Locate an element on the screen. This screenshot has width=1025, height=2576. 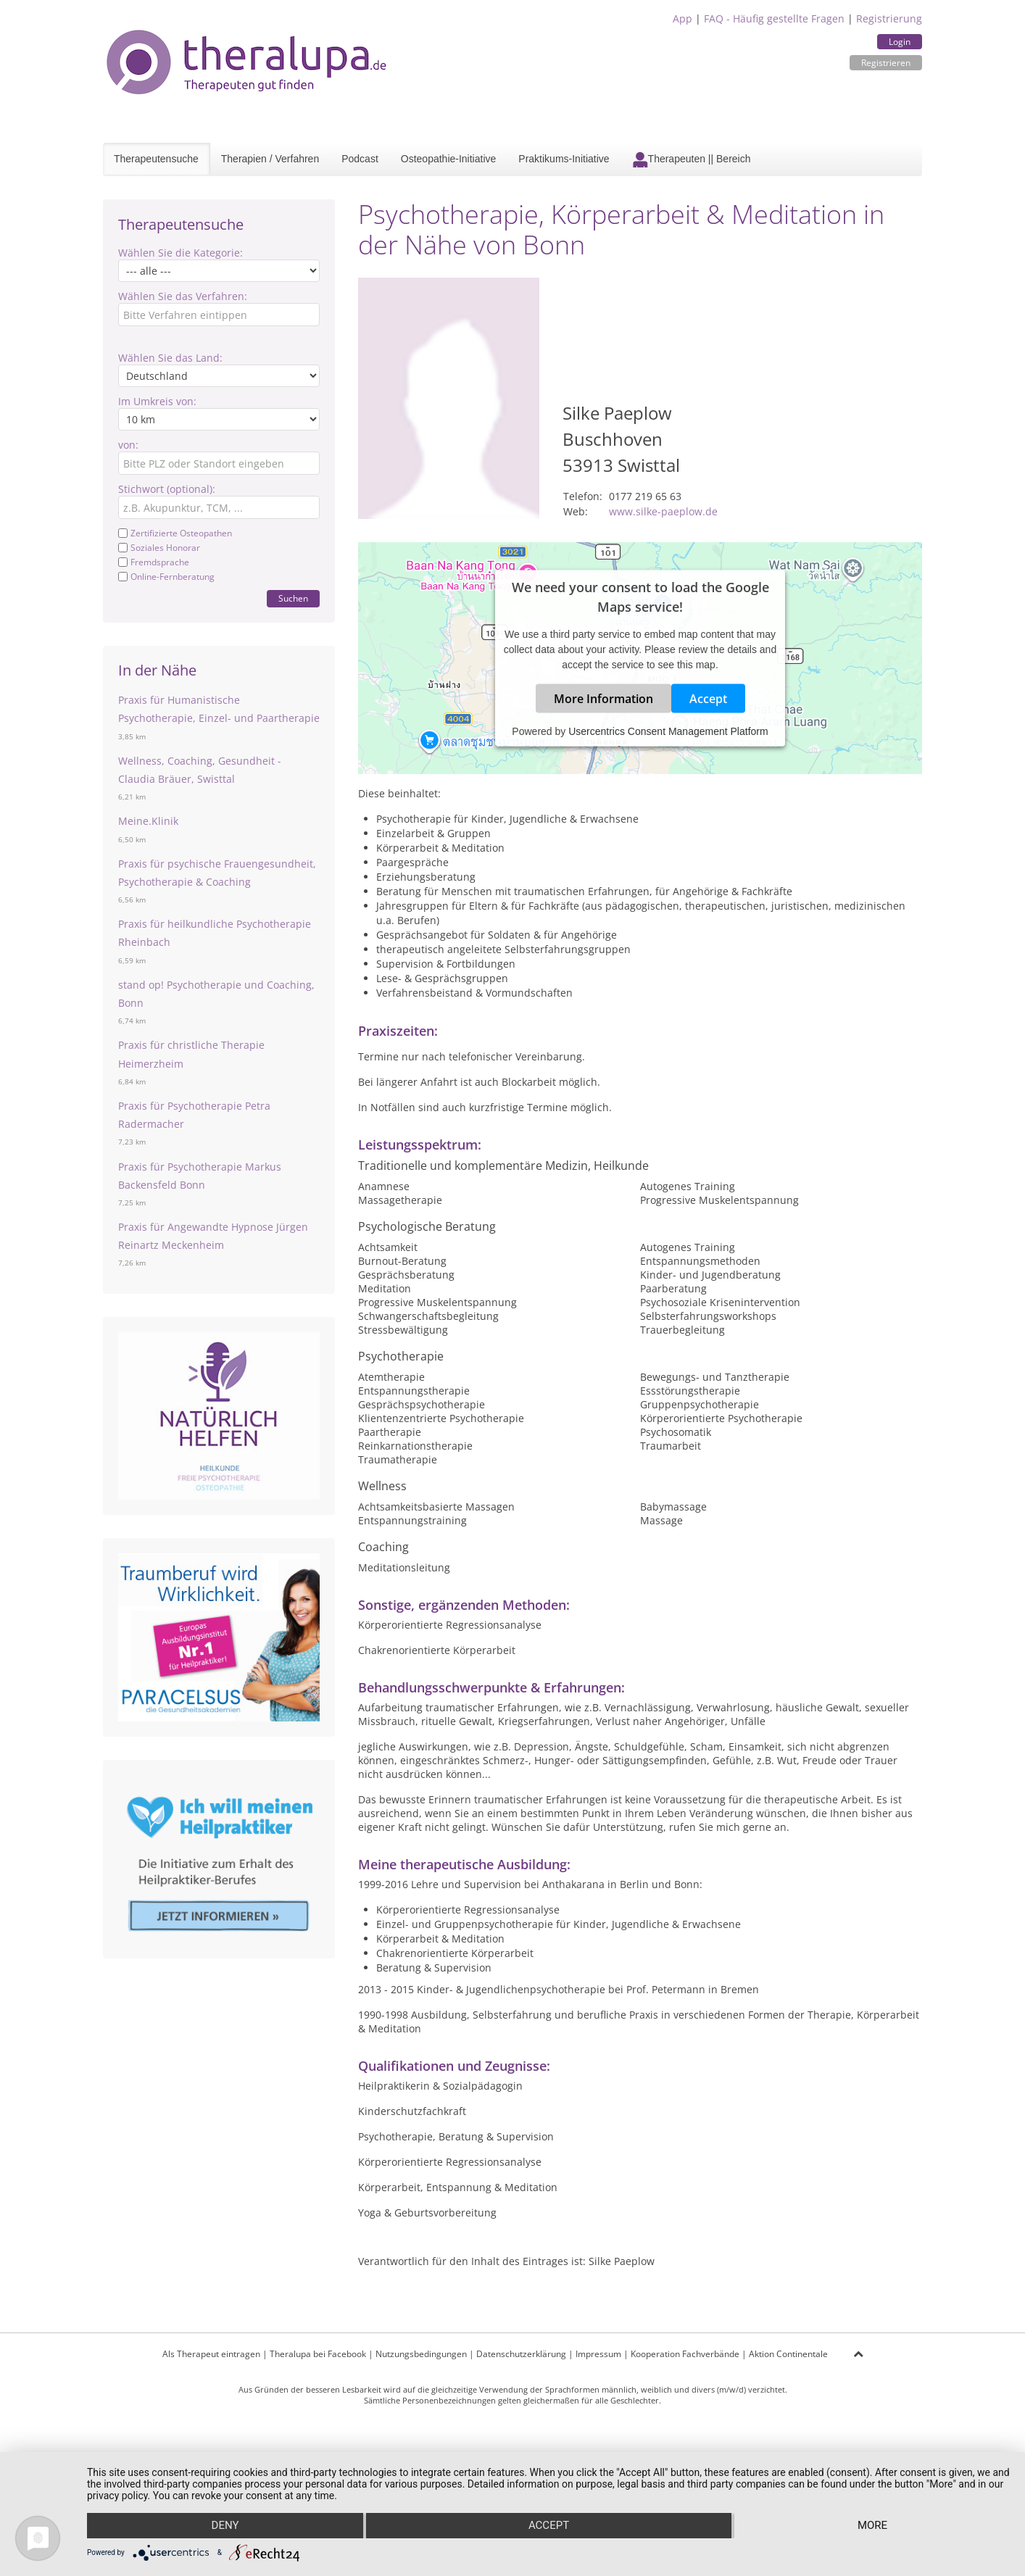
Meine.Klinik is located at coordinates (148, 821).